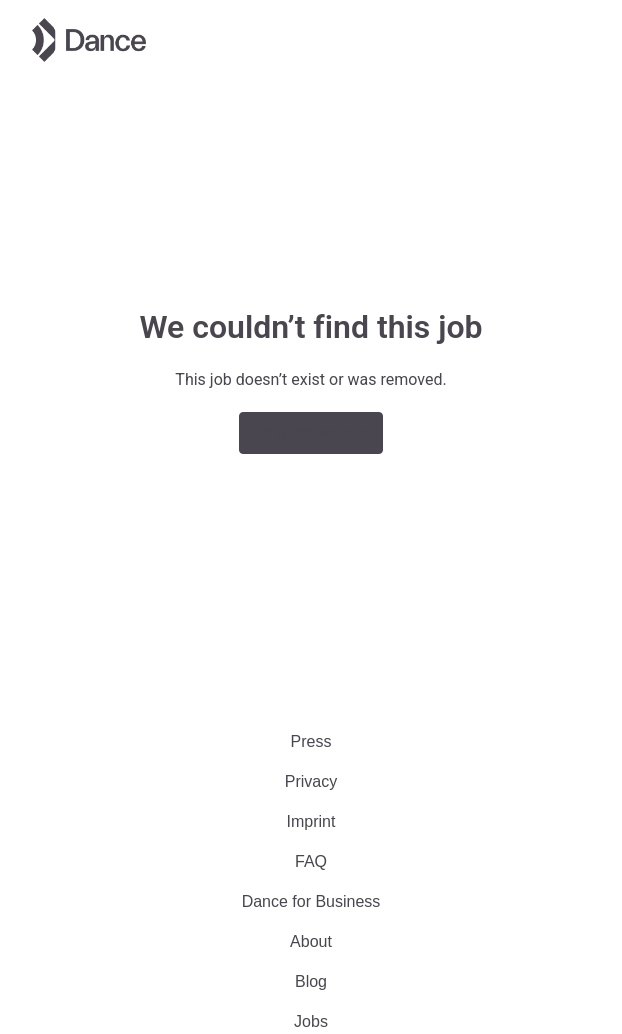 This screenshot has height=1034, width=622. What do you see at coordinates (311, 981) in the screenshot?
I see `Blog` at bounding box center [311, 981].